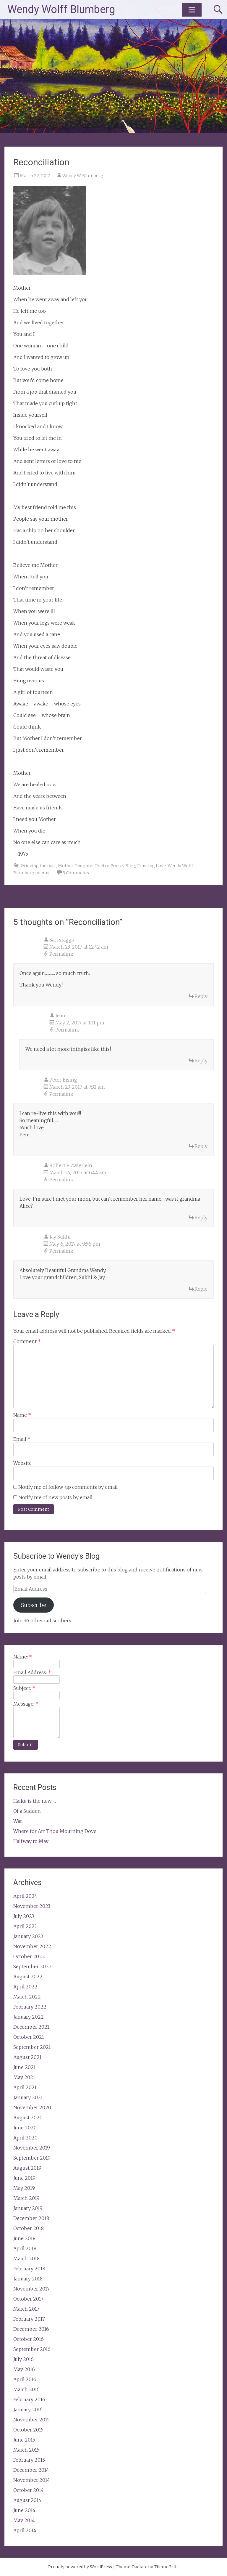 This screenshot has width=227, height=2576. I want to click on December 2014, so click(31, 2470).